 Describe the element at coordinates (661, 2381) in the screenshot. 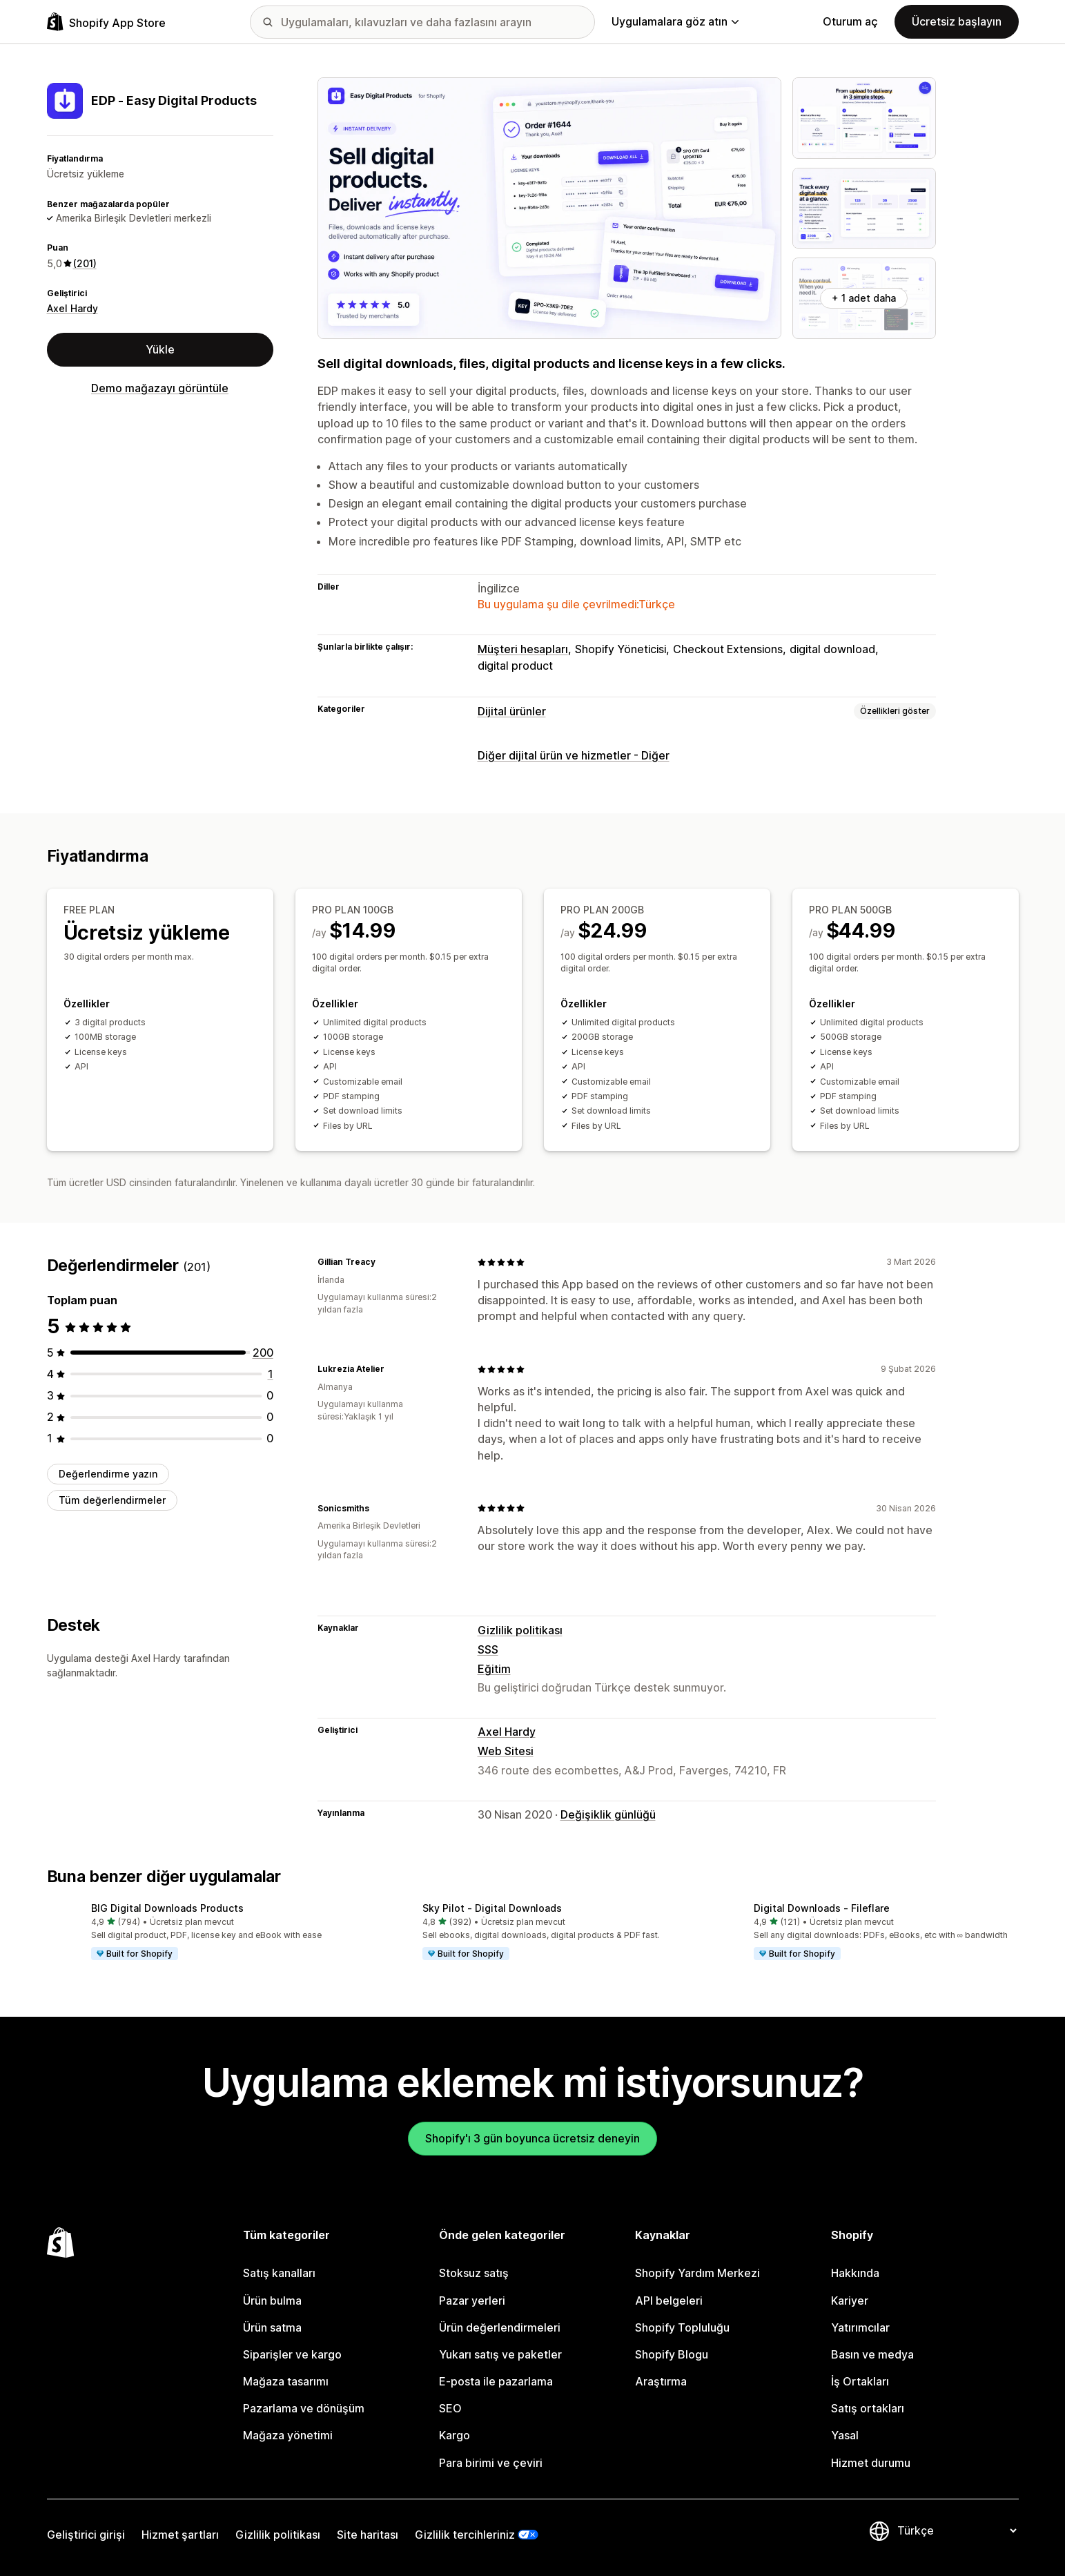

I see `Araştırma` at that location.